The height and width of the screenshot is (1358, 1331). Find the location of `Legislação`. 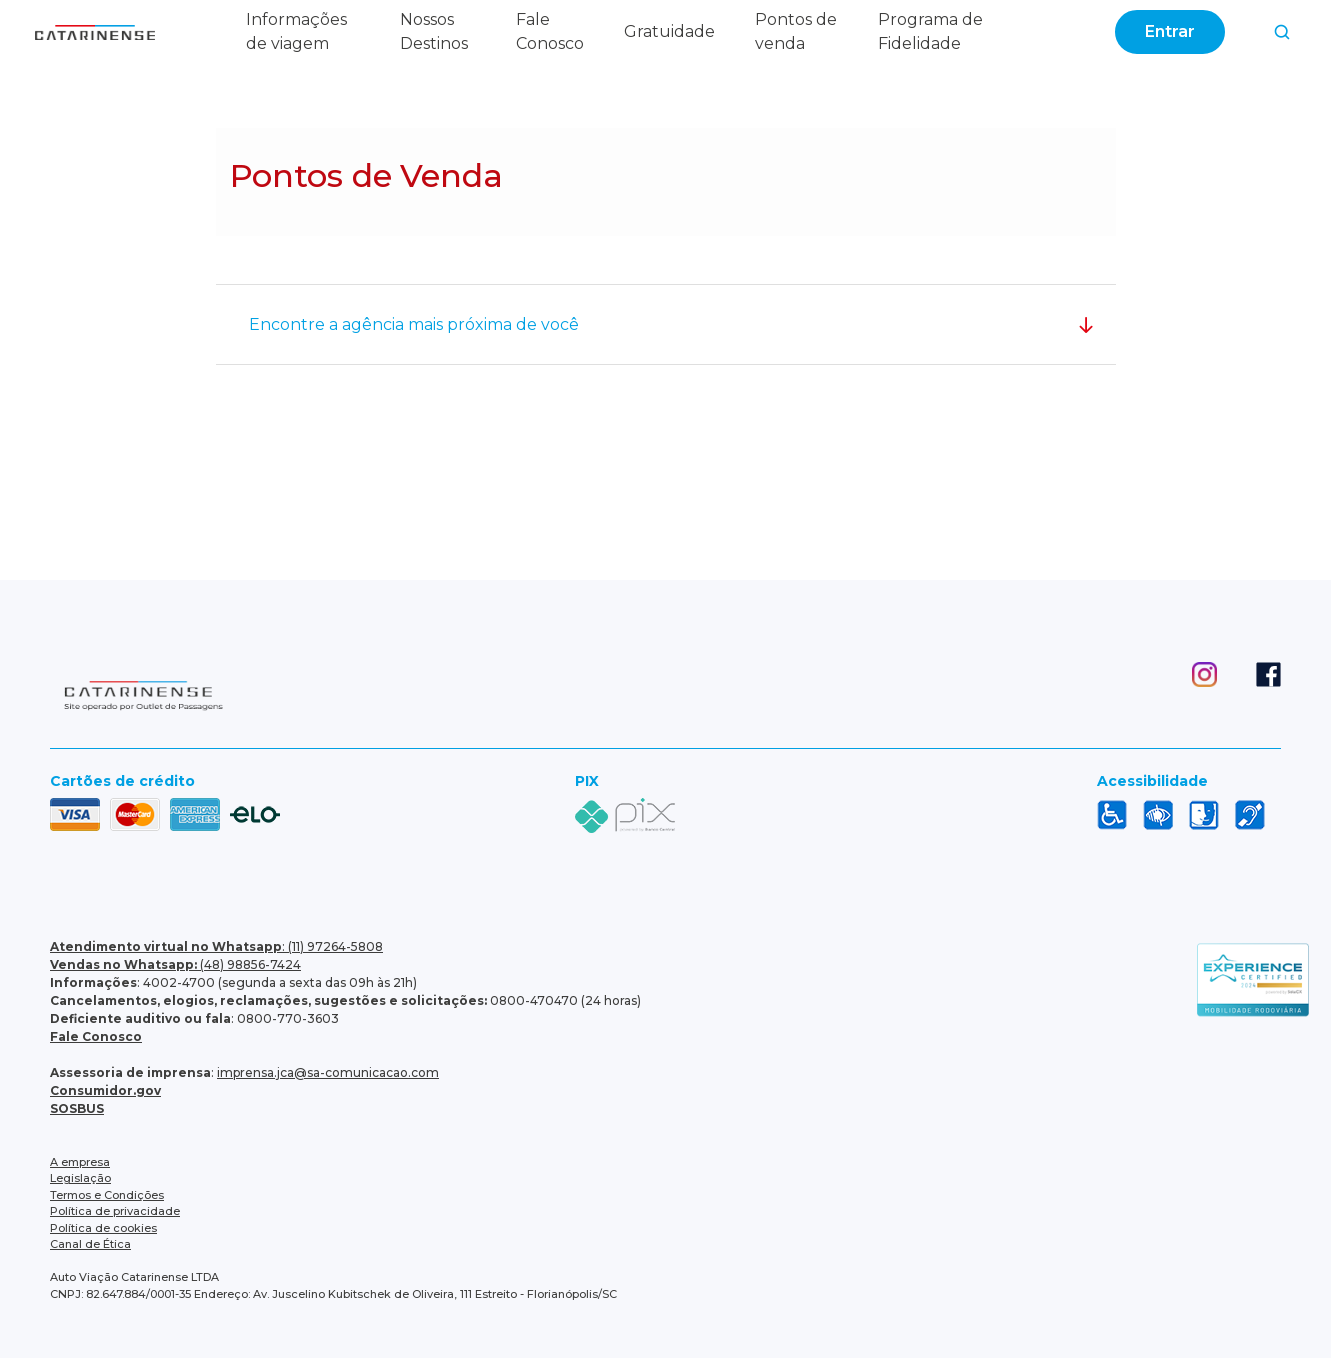

Legislação is located at coordinates (80, 1178).